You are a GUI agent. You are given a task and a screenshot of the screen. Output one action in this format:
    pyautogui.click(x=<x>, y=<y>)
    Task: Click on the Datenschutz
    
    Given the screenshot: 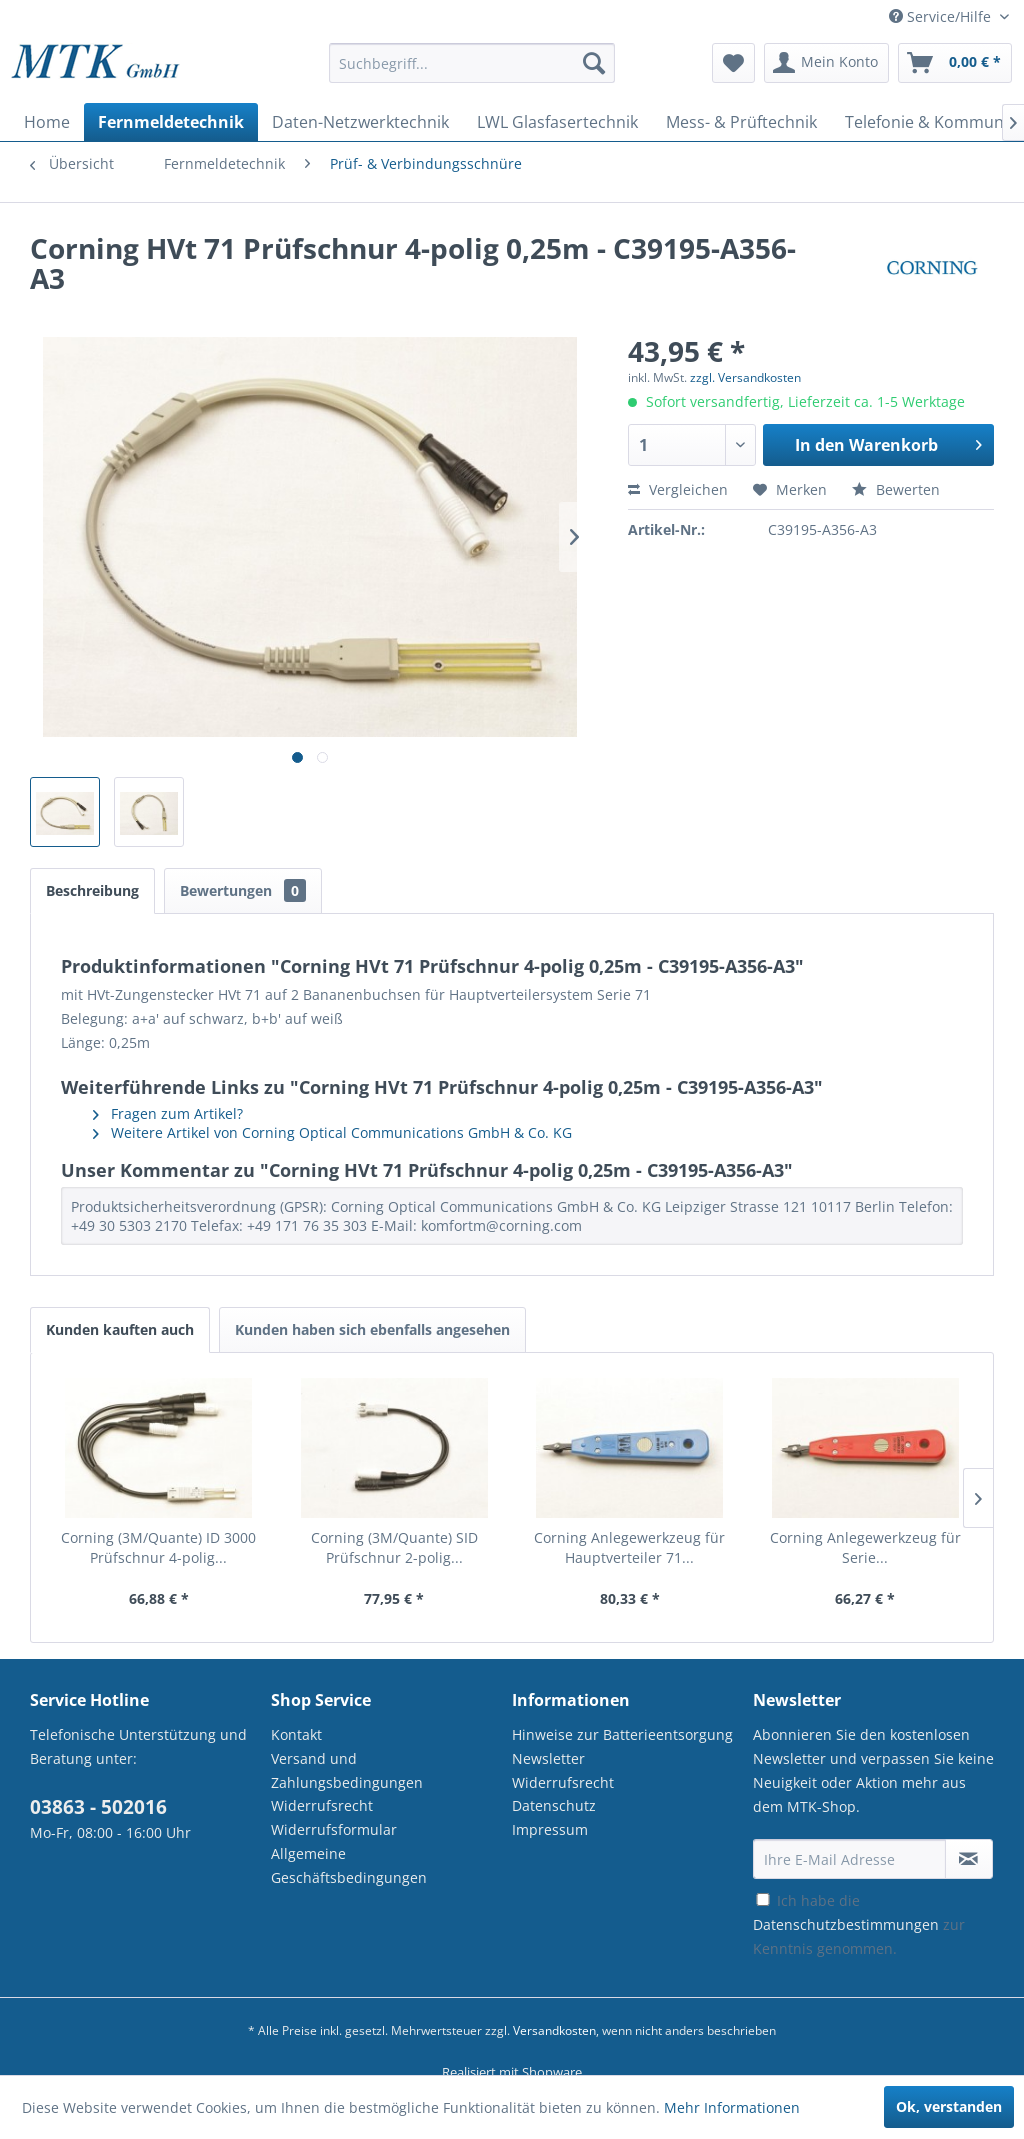 What is the action you would take?
    pyautogui.click(x=554, y=1805)
    